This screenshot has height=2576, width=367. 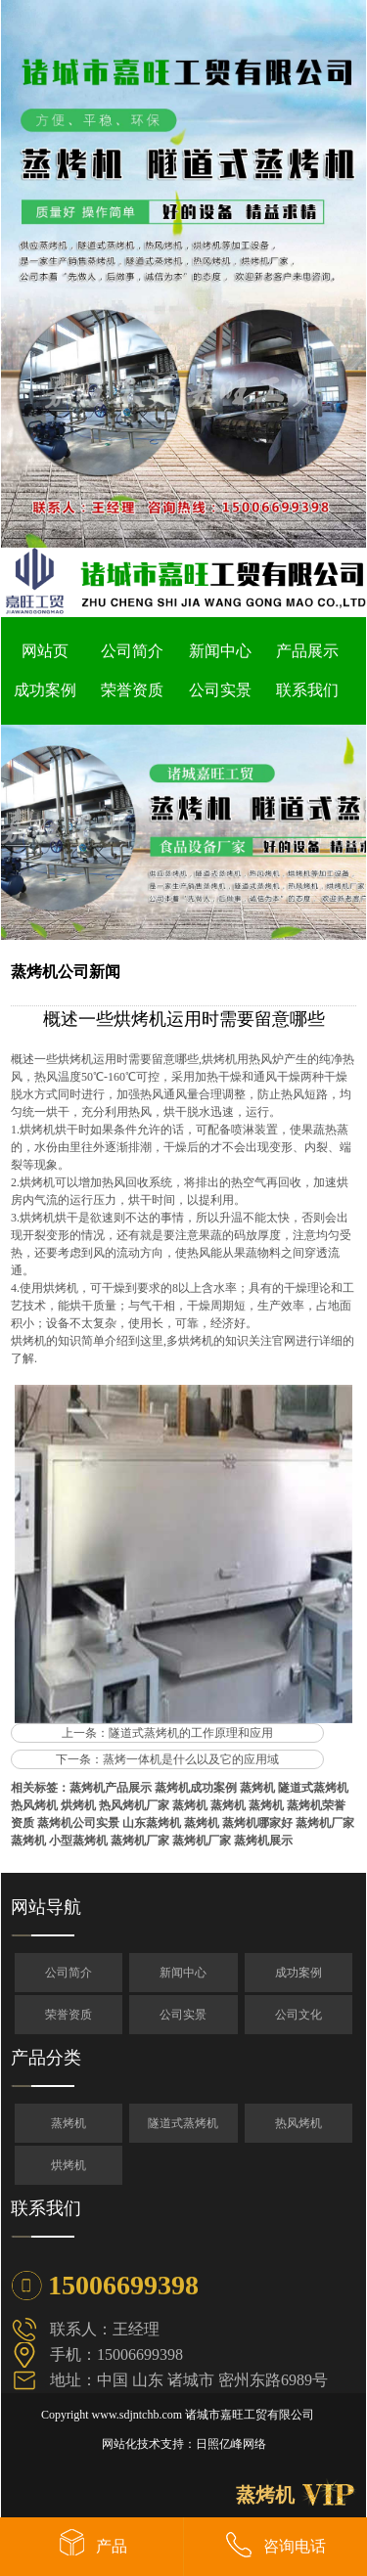 I want to click on 小型蒸烤机, so click(x=78, y=1840).